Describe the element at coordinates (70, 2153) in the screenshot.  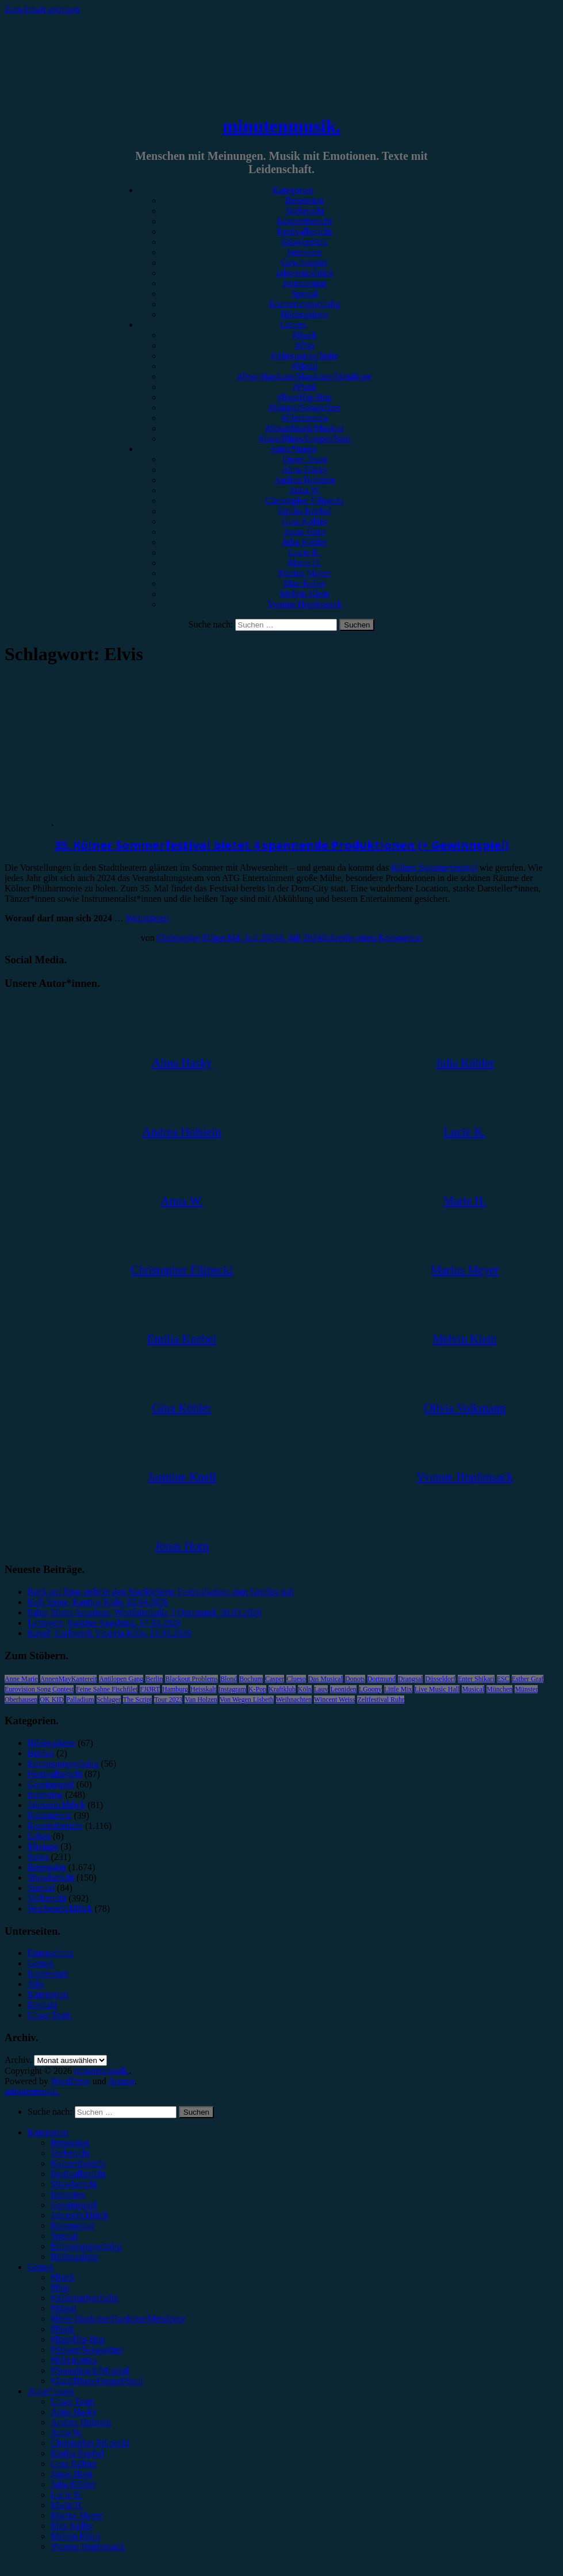
I see `Vorbericht [menuitem]` at that location.